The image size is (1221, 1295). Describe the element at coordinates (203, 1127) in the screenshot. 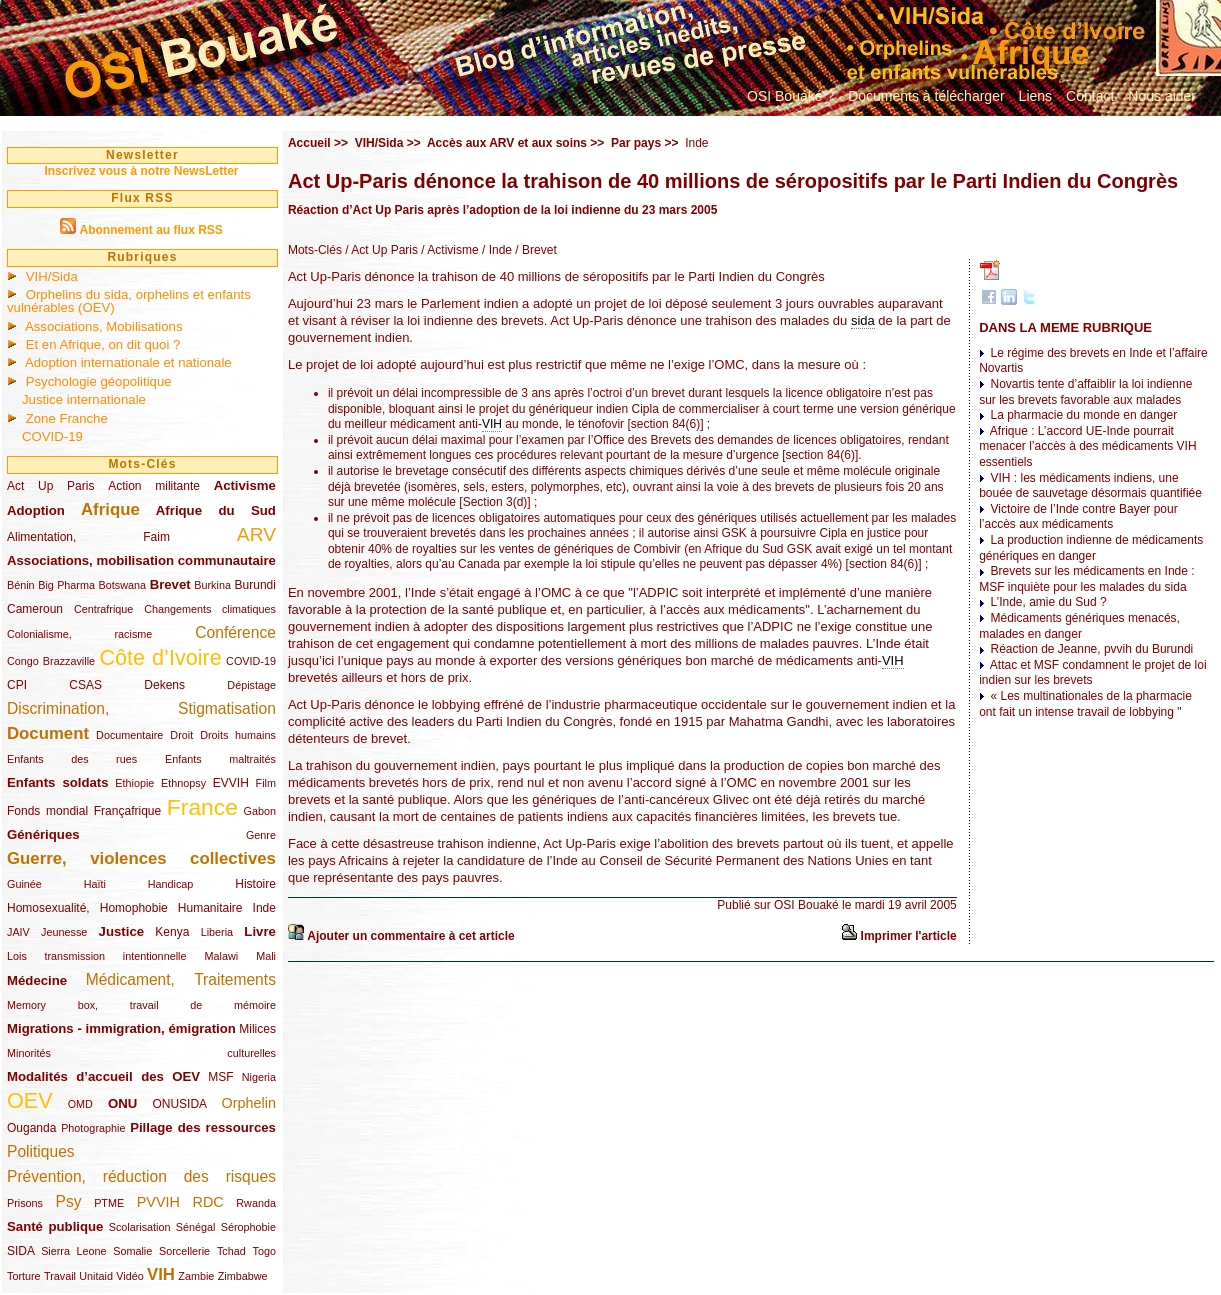

I see `Pillage des ressources` at that location.